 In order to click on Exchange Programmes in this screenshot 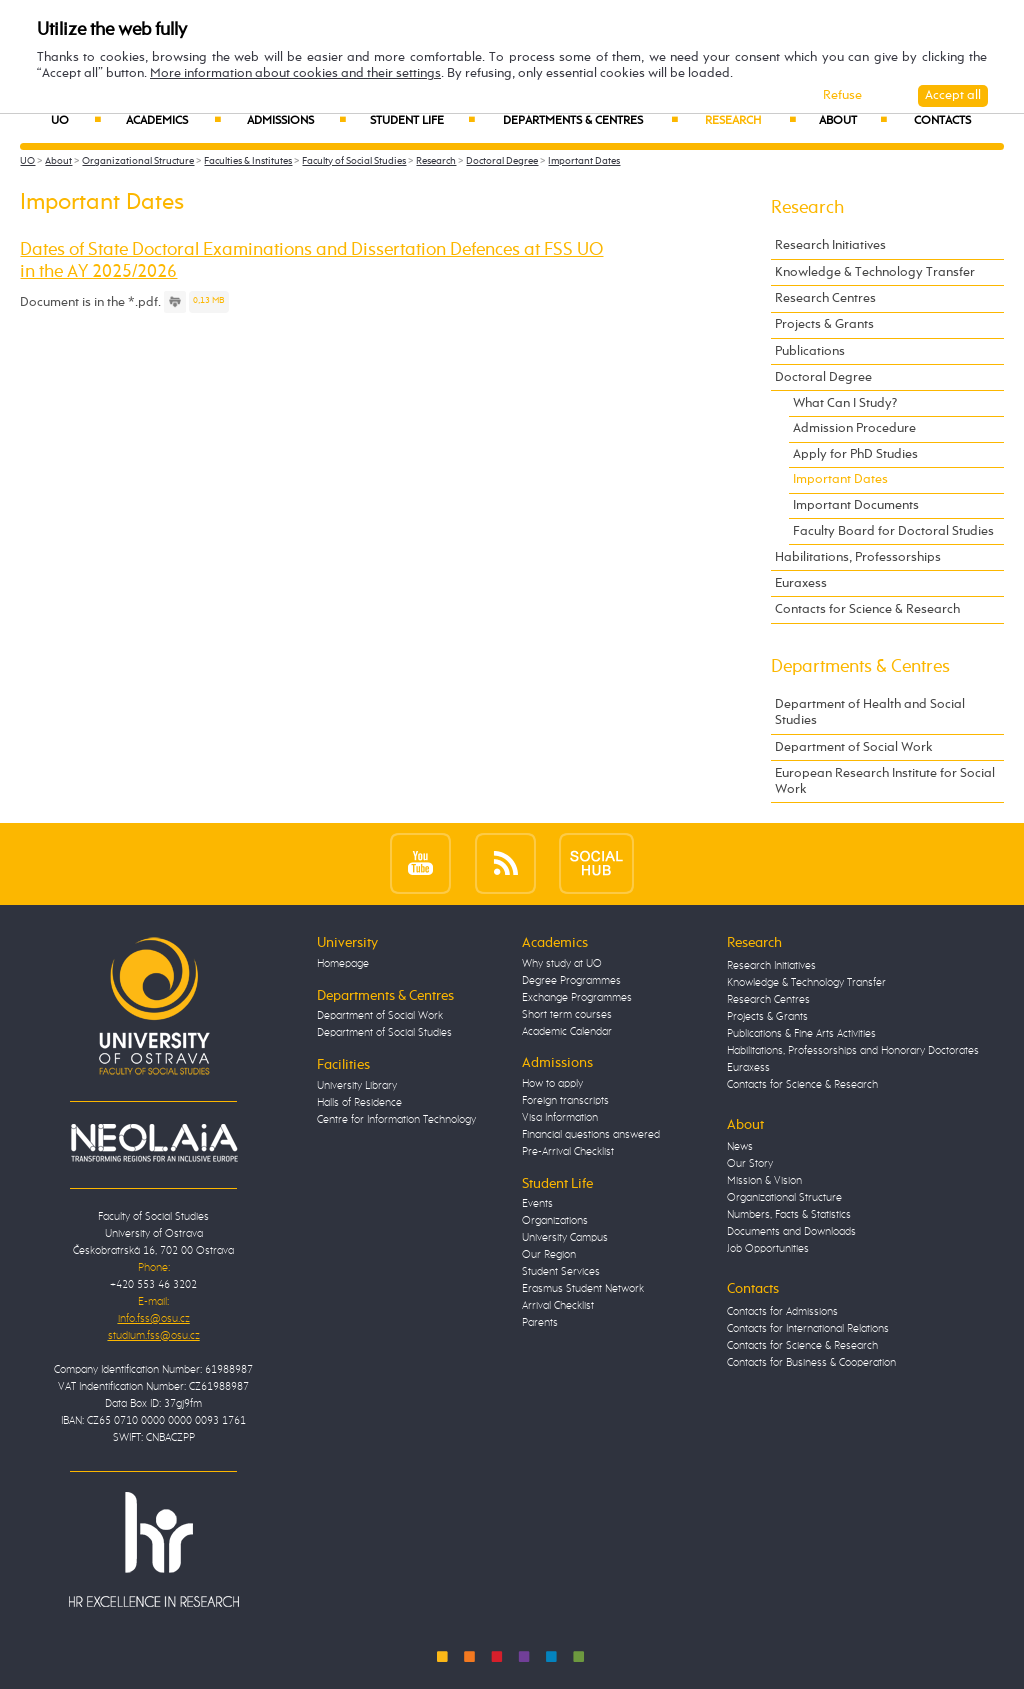, I will do `click(577, 998)`.